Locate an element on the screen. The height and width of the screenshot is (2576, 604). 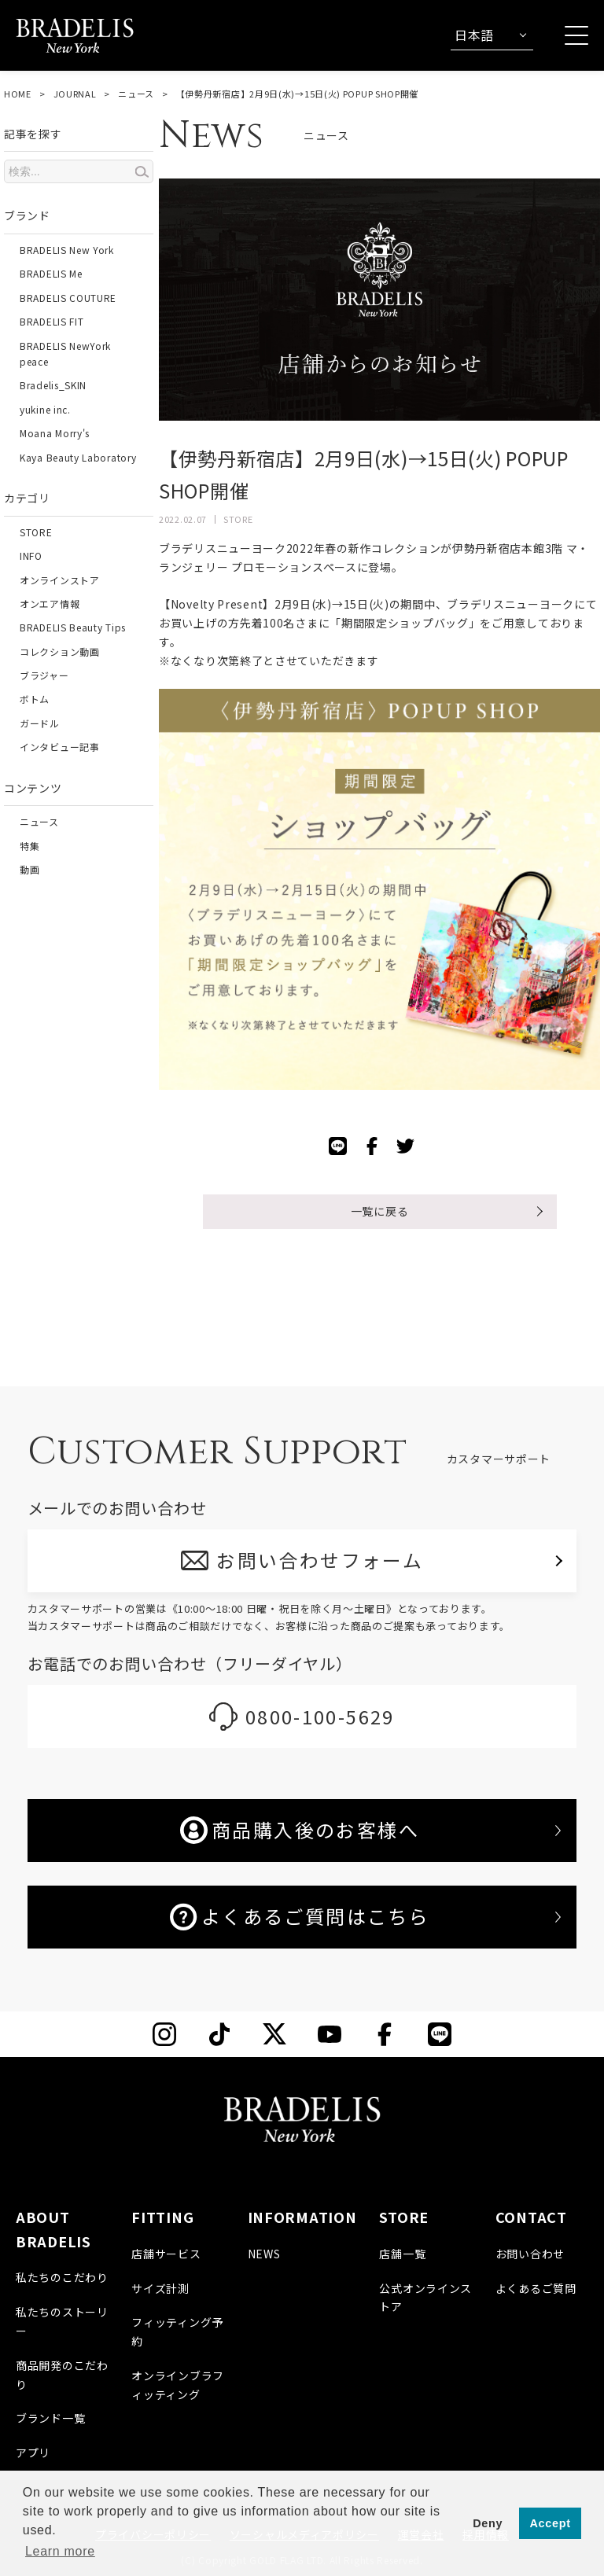
オンラインブラフィッティング is located at coordinates (177, 2385).